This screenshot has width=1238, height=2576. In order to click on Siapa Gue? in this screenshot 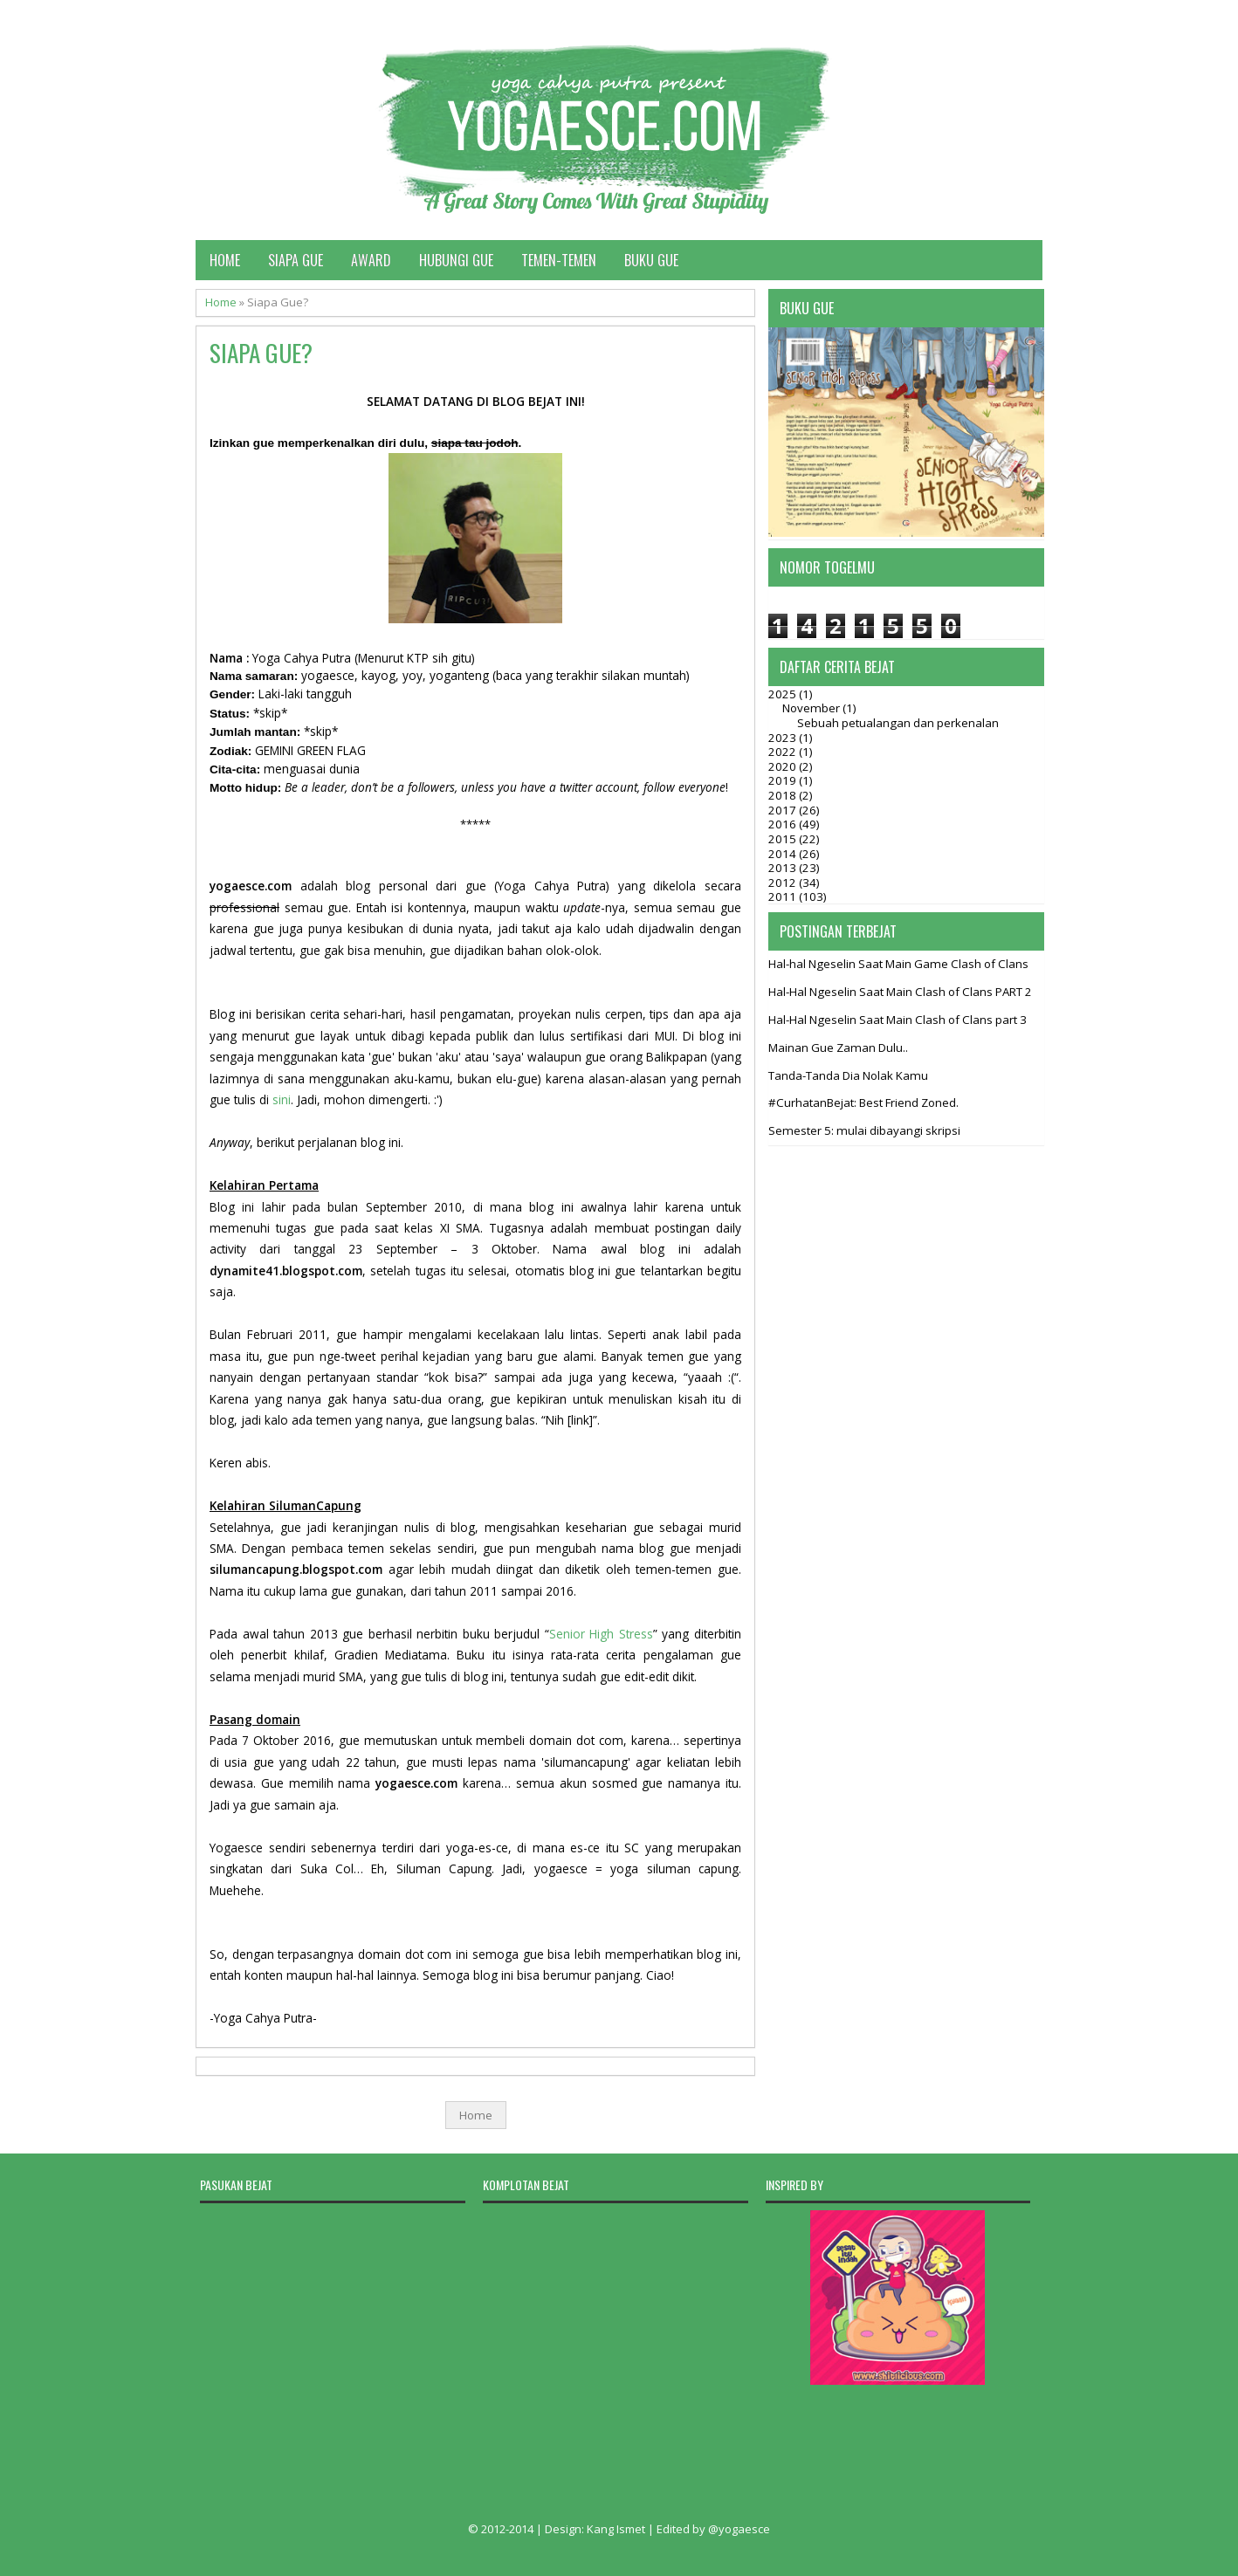, I will do `click(261, 353)`.